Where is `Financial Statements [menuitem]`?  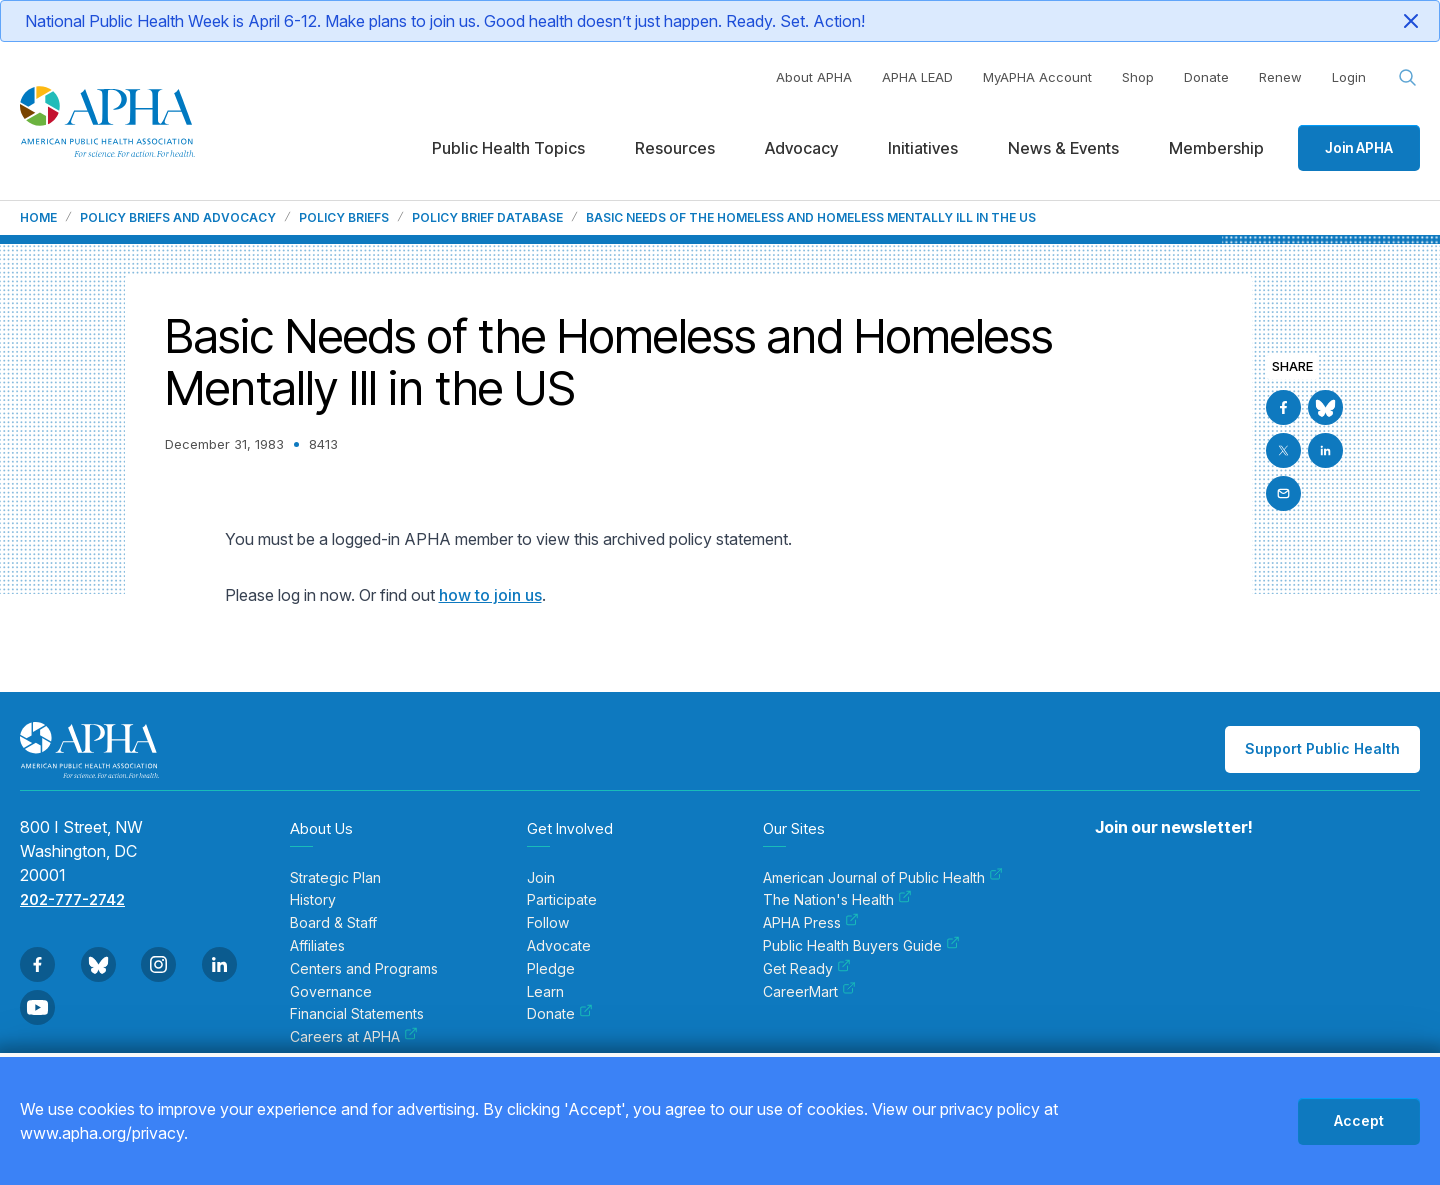
Financial Statements [menuitem] is located at coordinates (357, 1014).